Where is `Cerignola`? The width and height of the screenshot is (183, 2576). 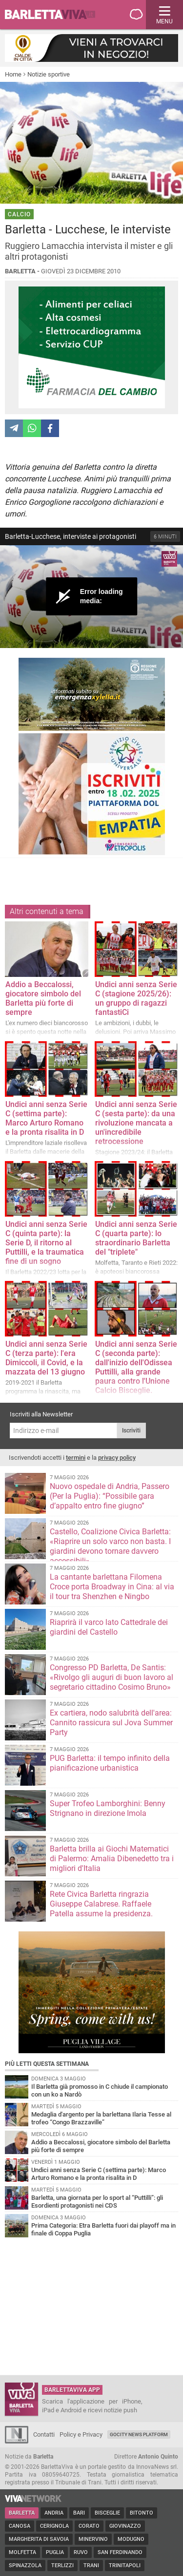 Cerignola is located at coordinates (54, 2526).